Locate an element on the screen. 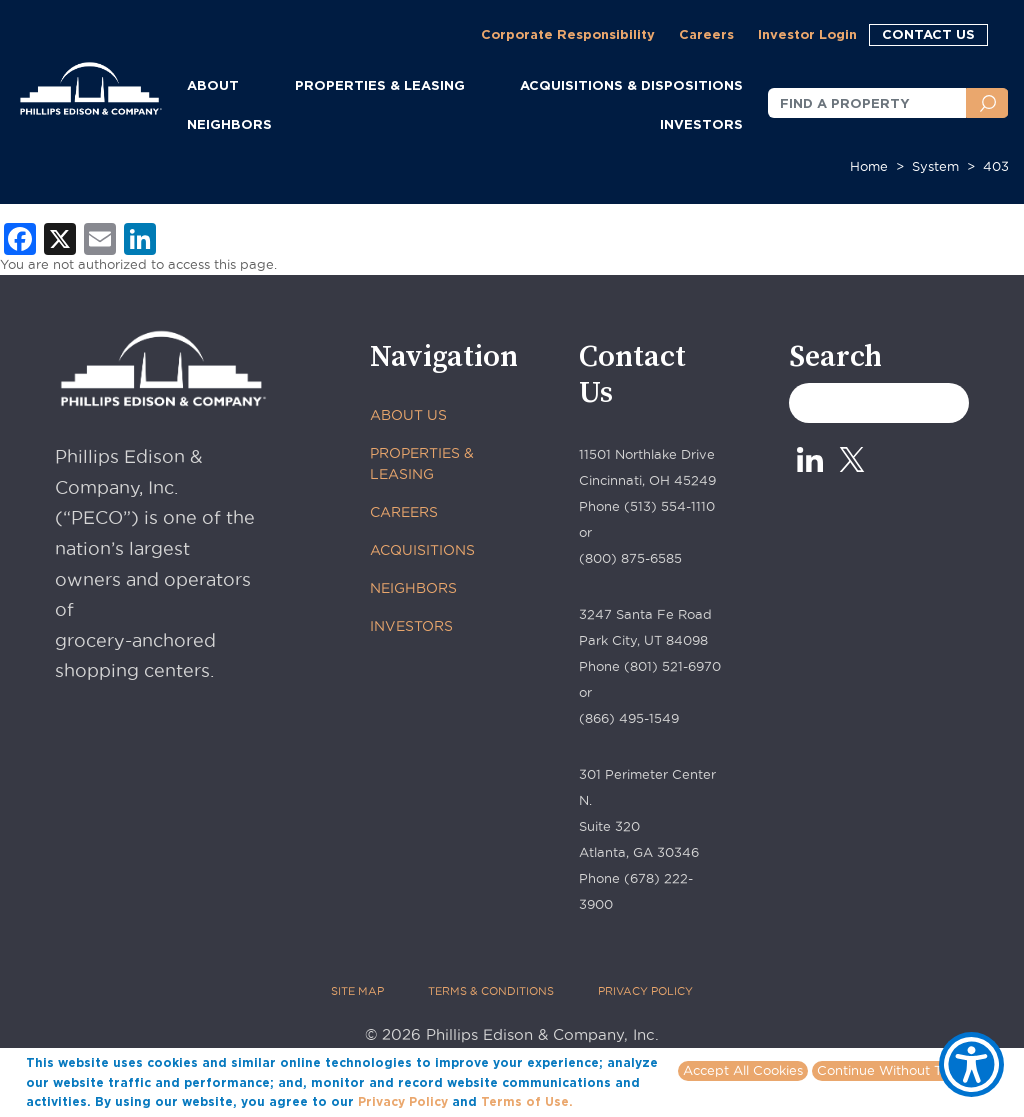  Continue Without Tracking is located at coordinates (902, 1070).